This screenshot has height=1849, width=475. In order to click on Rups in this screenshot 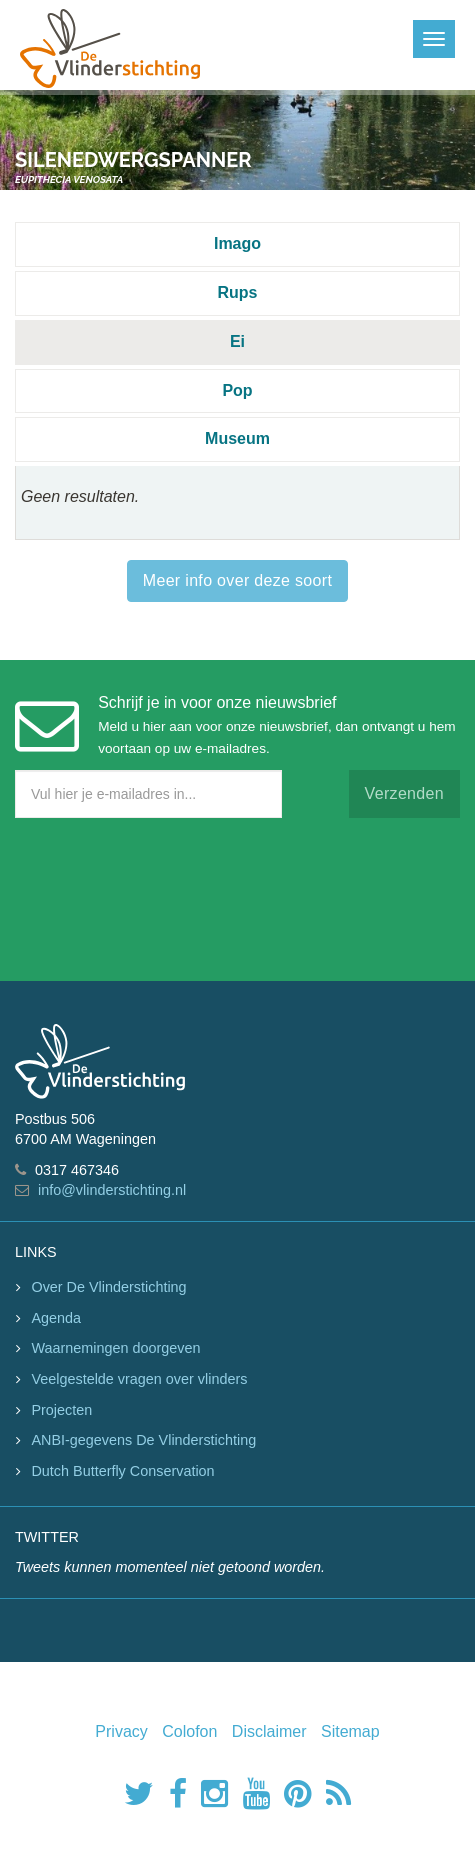, I will do `click(238, 292)`.